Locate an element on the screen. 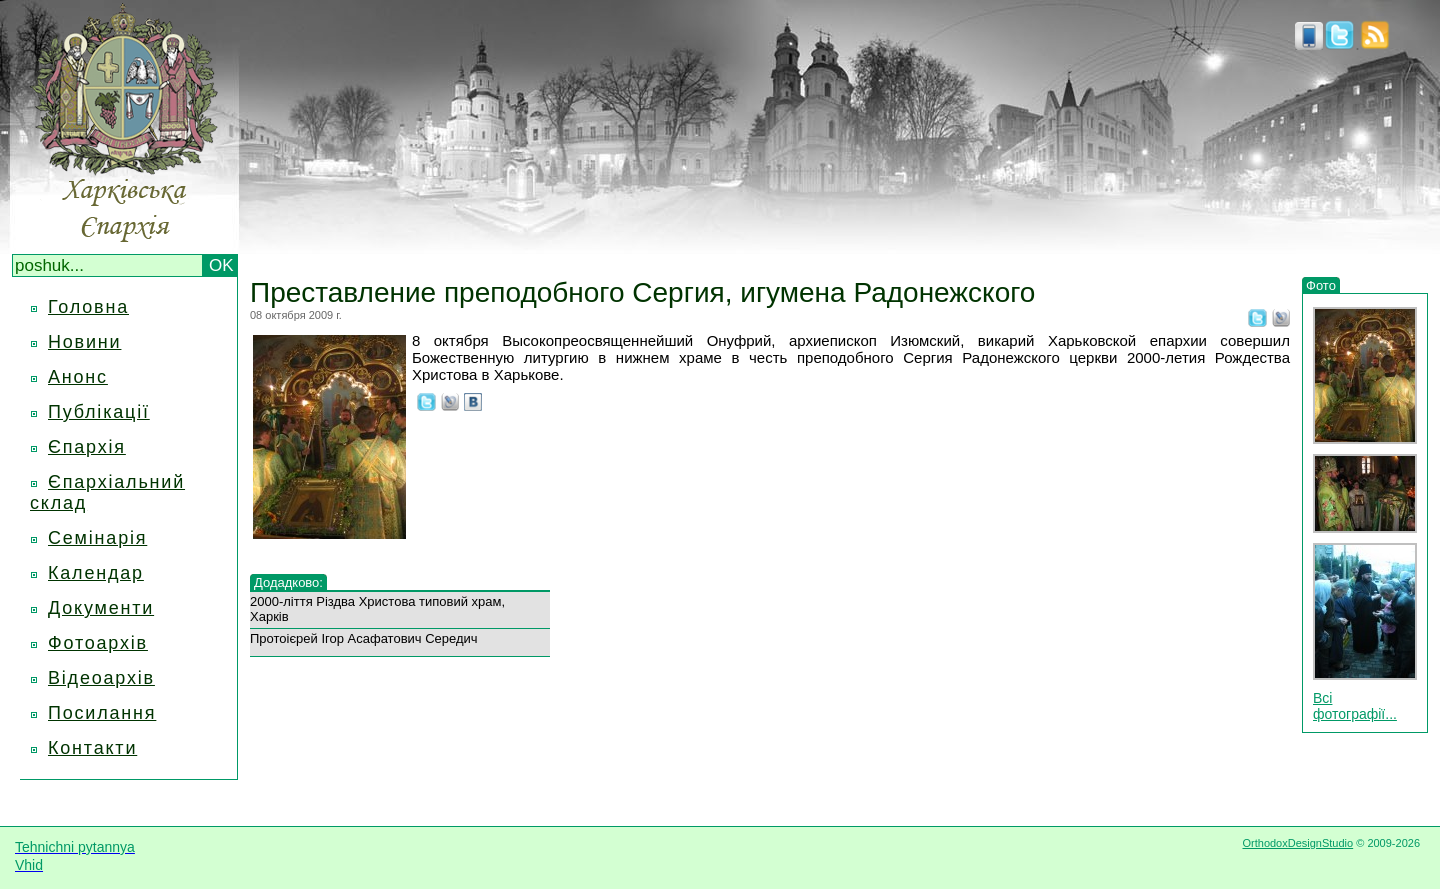 The height and width of the screenshot is (889, 1440). Протоієрей Ігор Асафатович Середич is located at coordinates (364, 638).